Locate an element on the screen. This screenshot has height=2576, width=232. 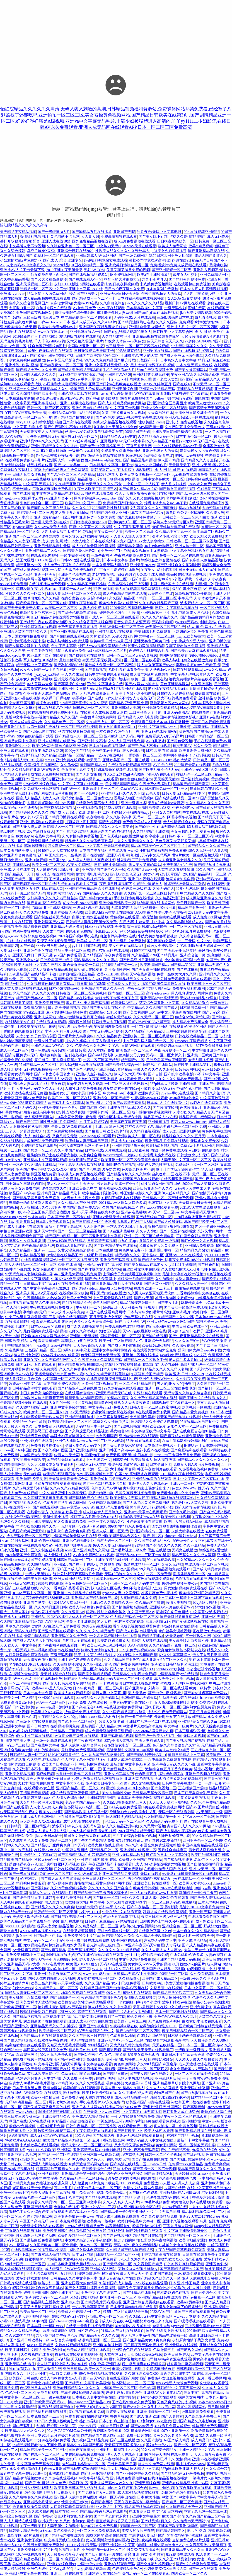
99久久一香蕉国产线看观看 is located at coordinates (61, 1588).